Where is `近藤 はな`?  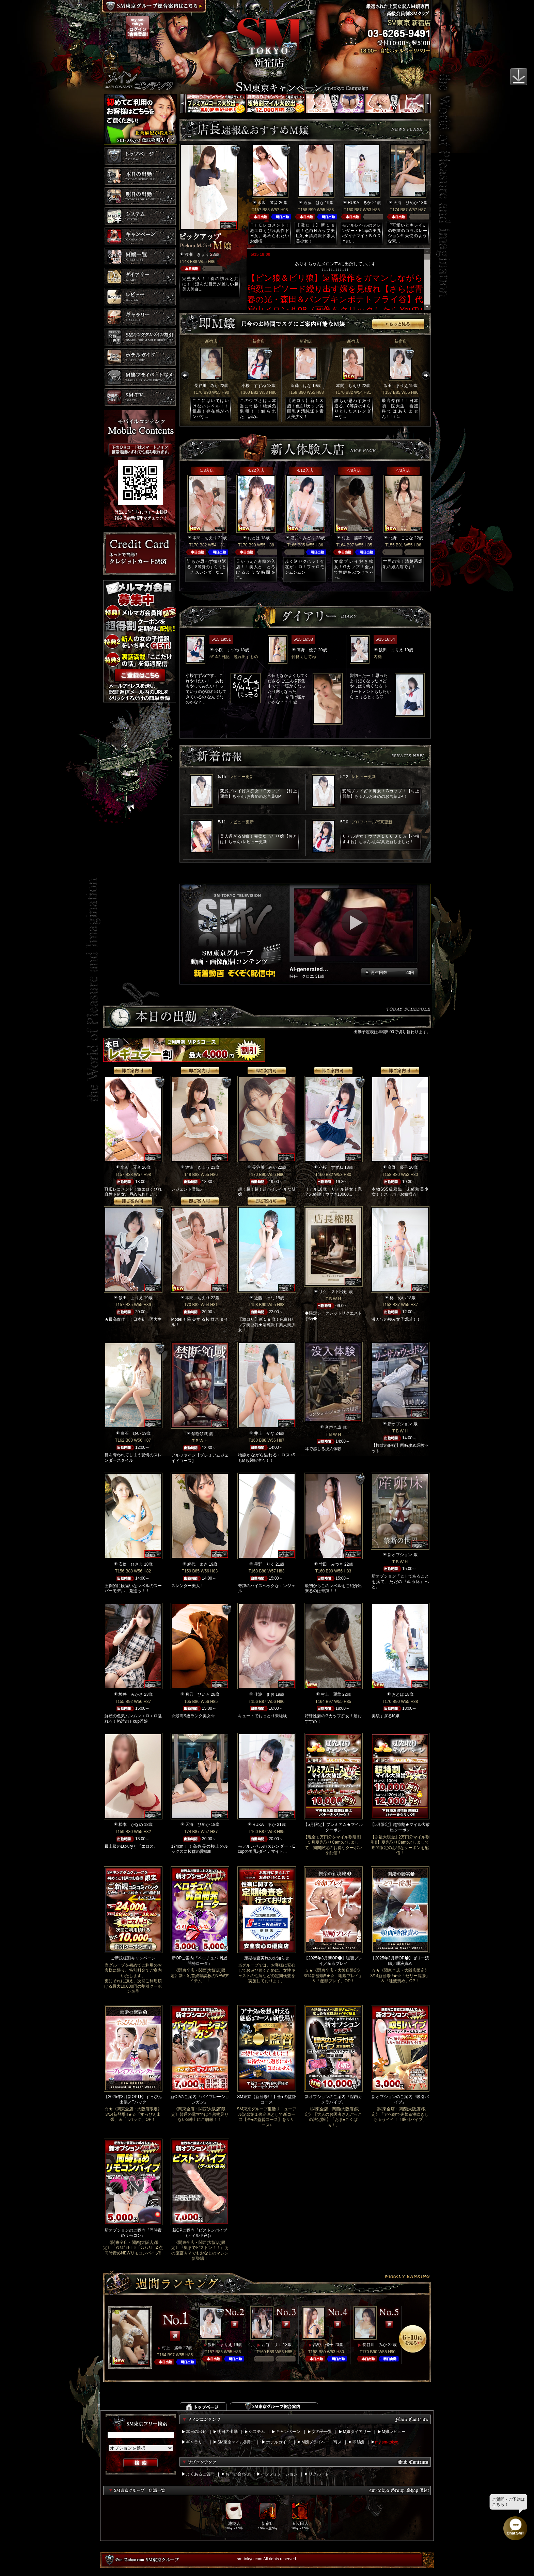 近藤 はな is located at coordinates (313, 202).